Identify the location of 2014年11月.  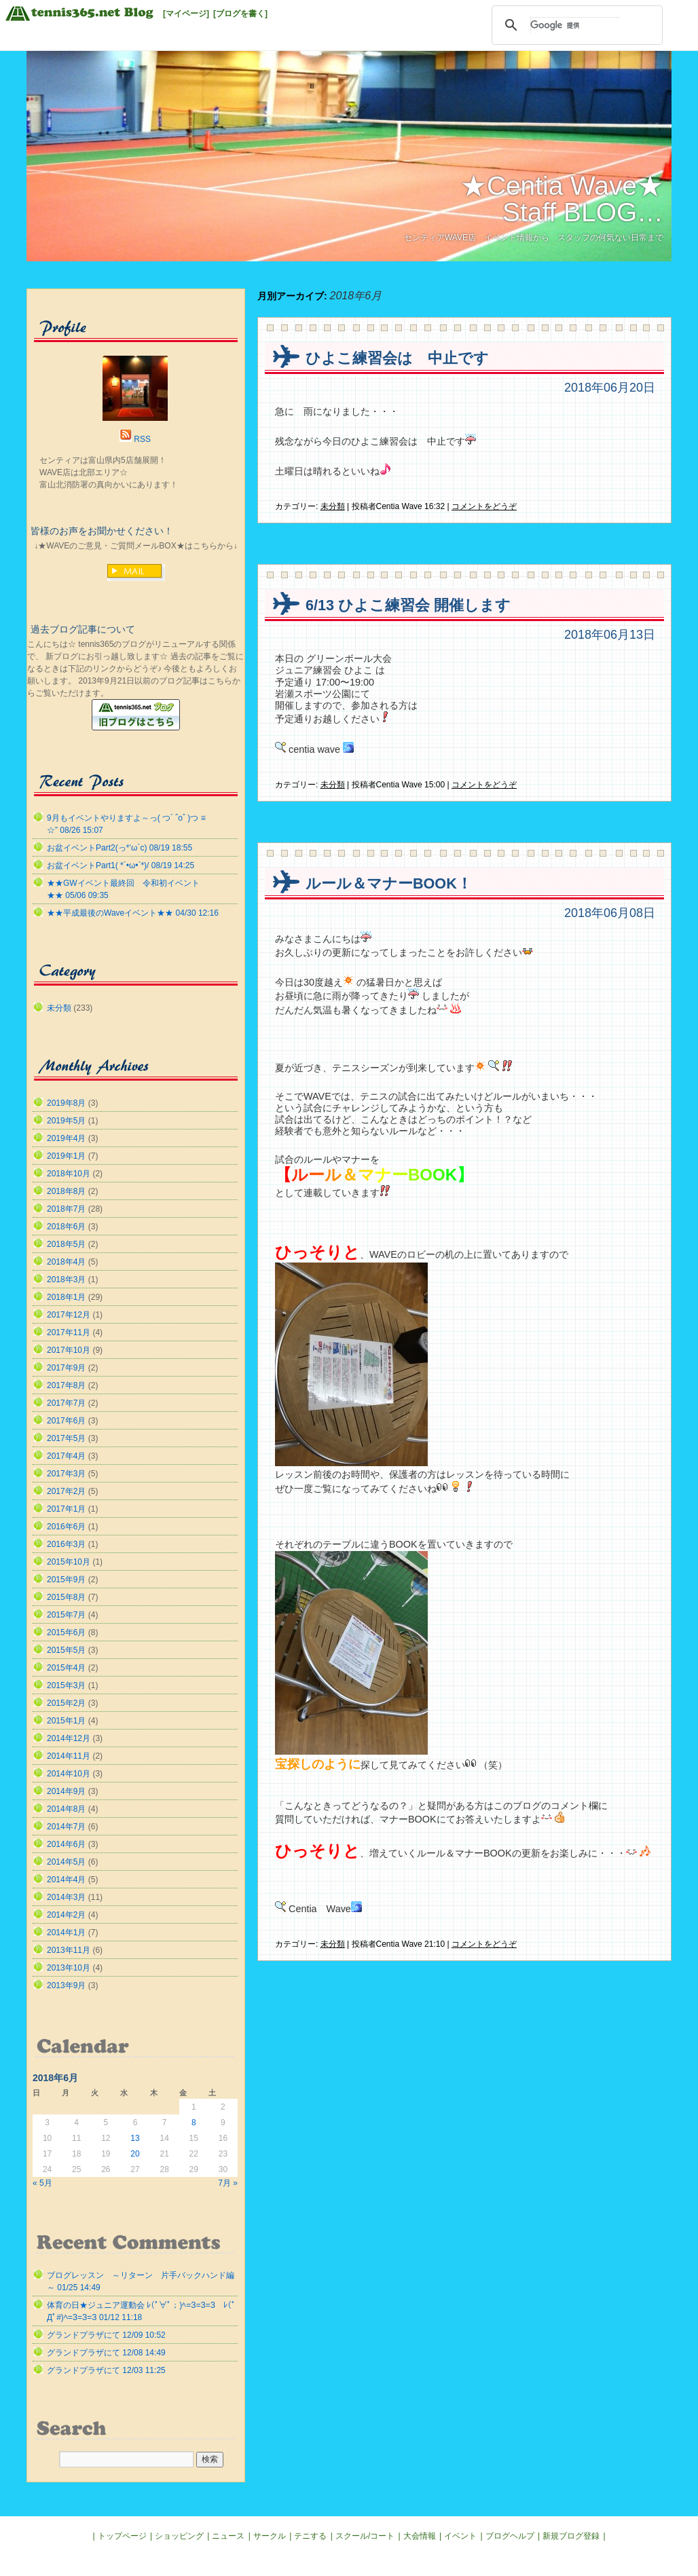
(68, 1756).